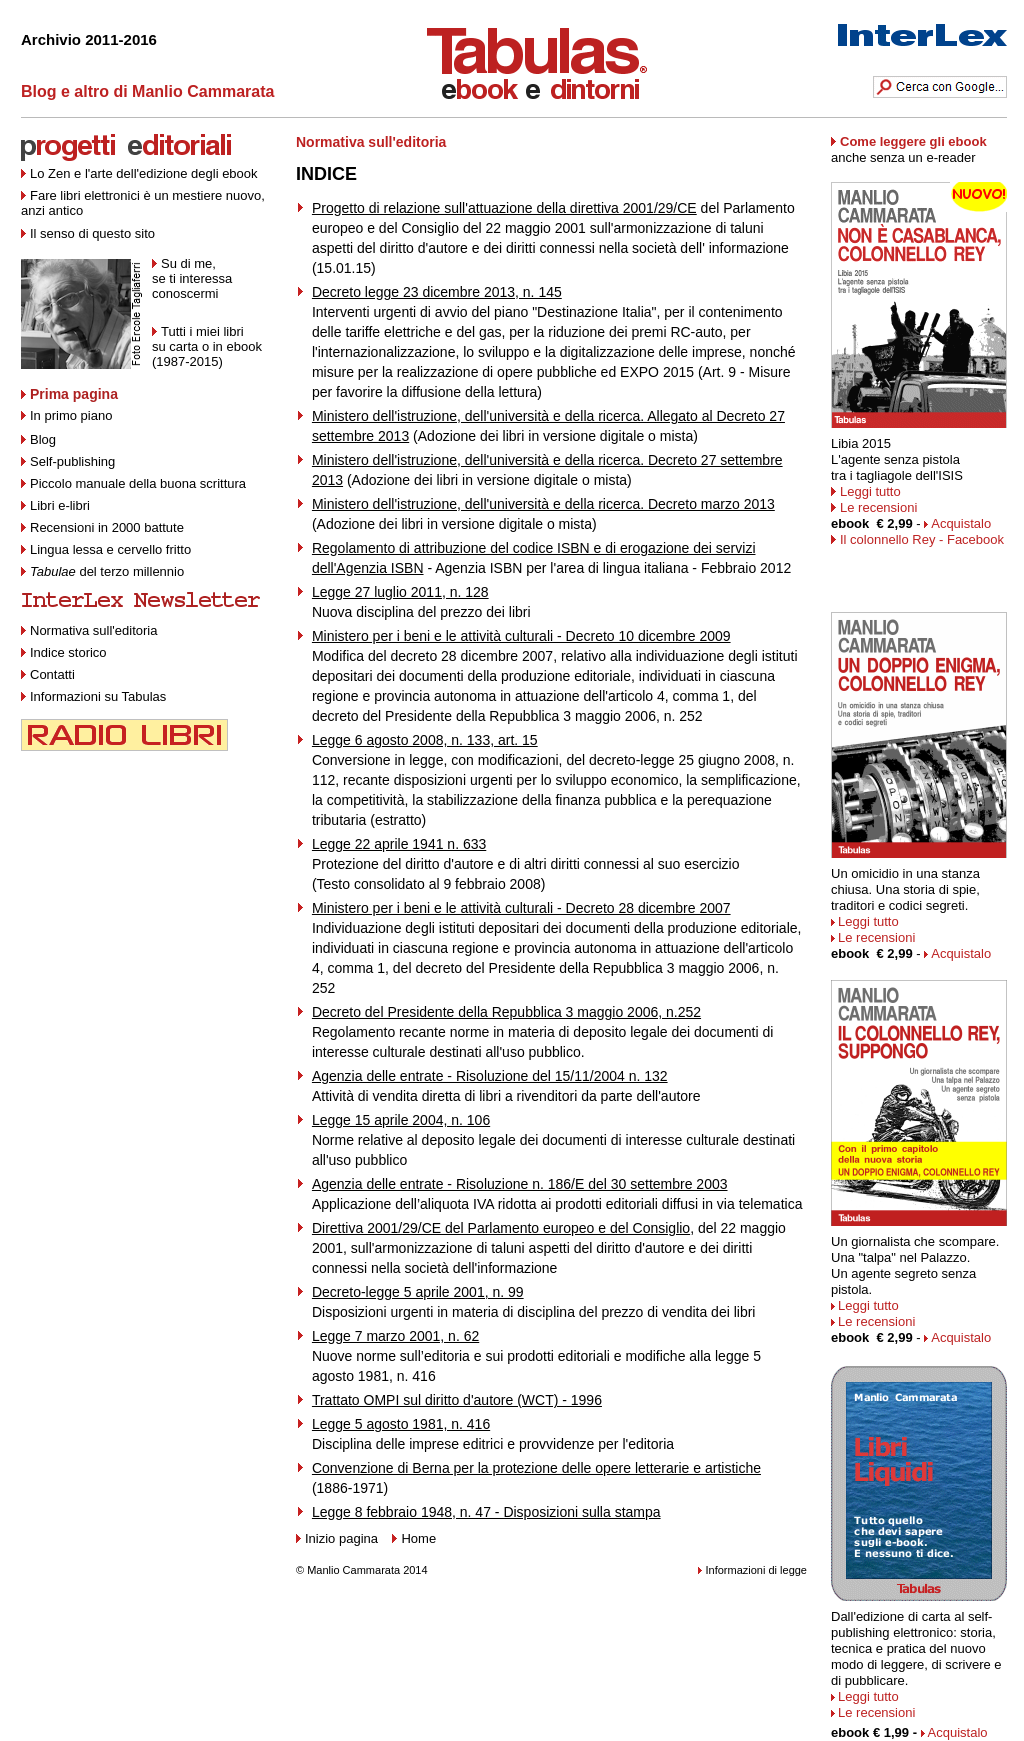 The height and width of the screenshot is (1741, 1024). I want to click on Blog, so click(38, 439).